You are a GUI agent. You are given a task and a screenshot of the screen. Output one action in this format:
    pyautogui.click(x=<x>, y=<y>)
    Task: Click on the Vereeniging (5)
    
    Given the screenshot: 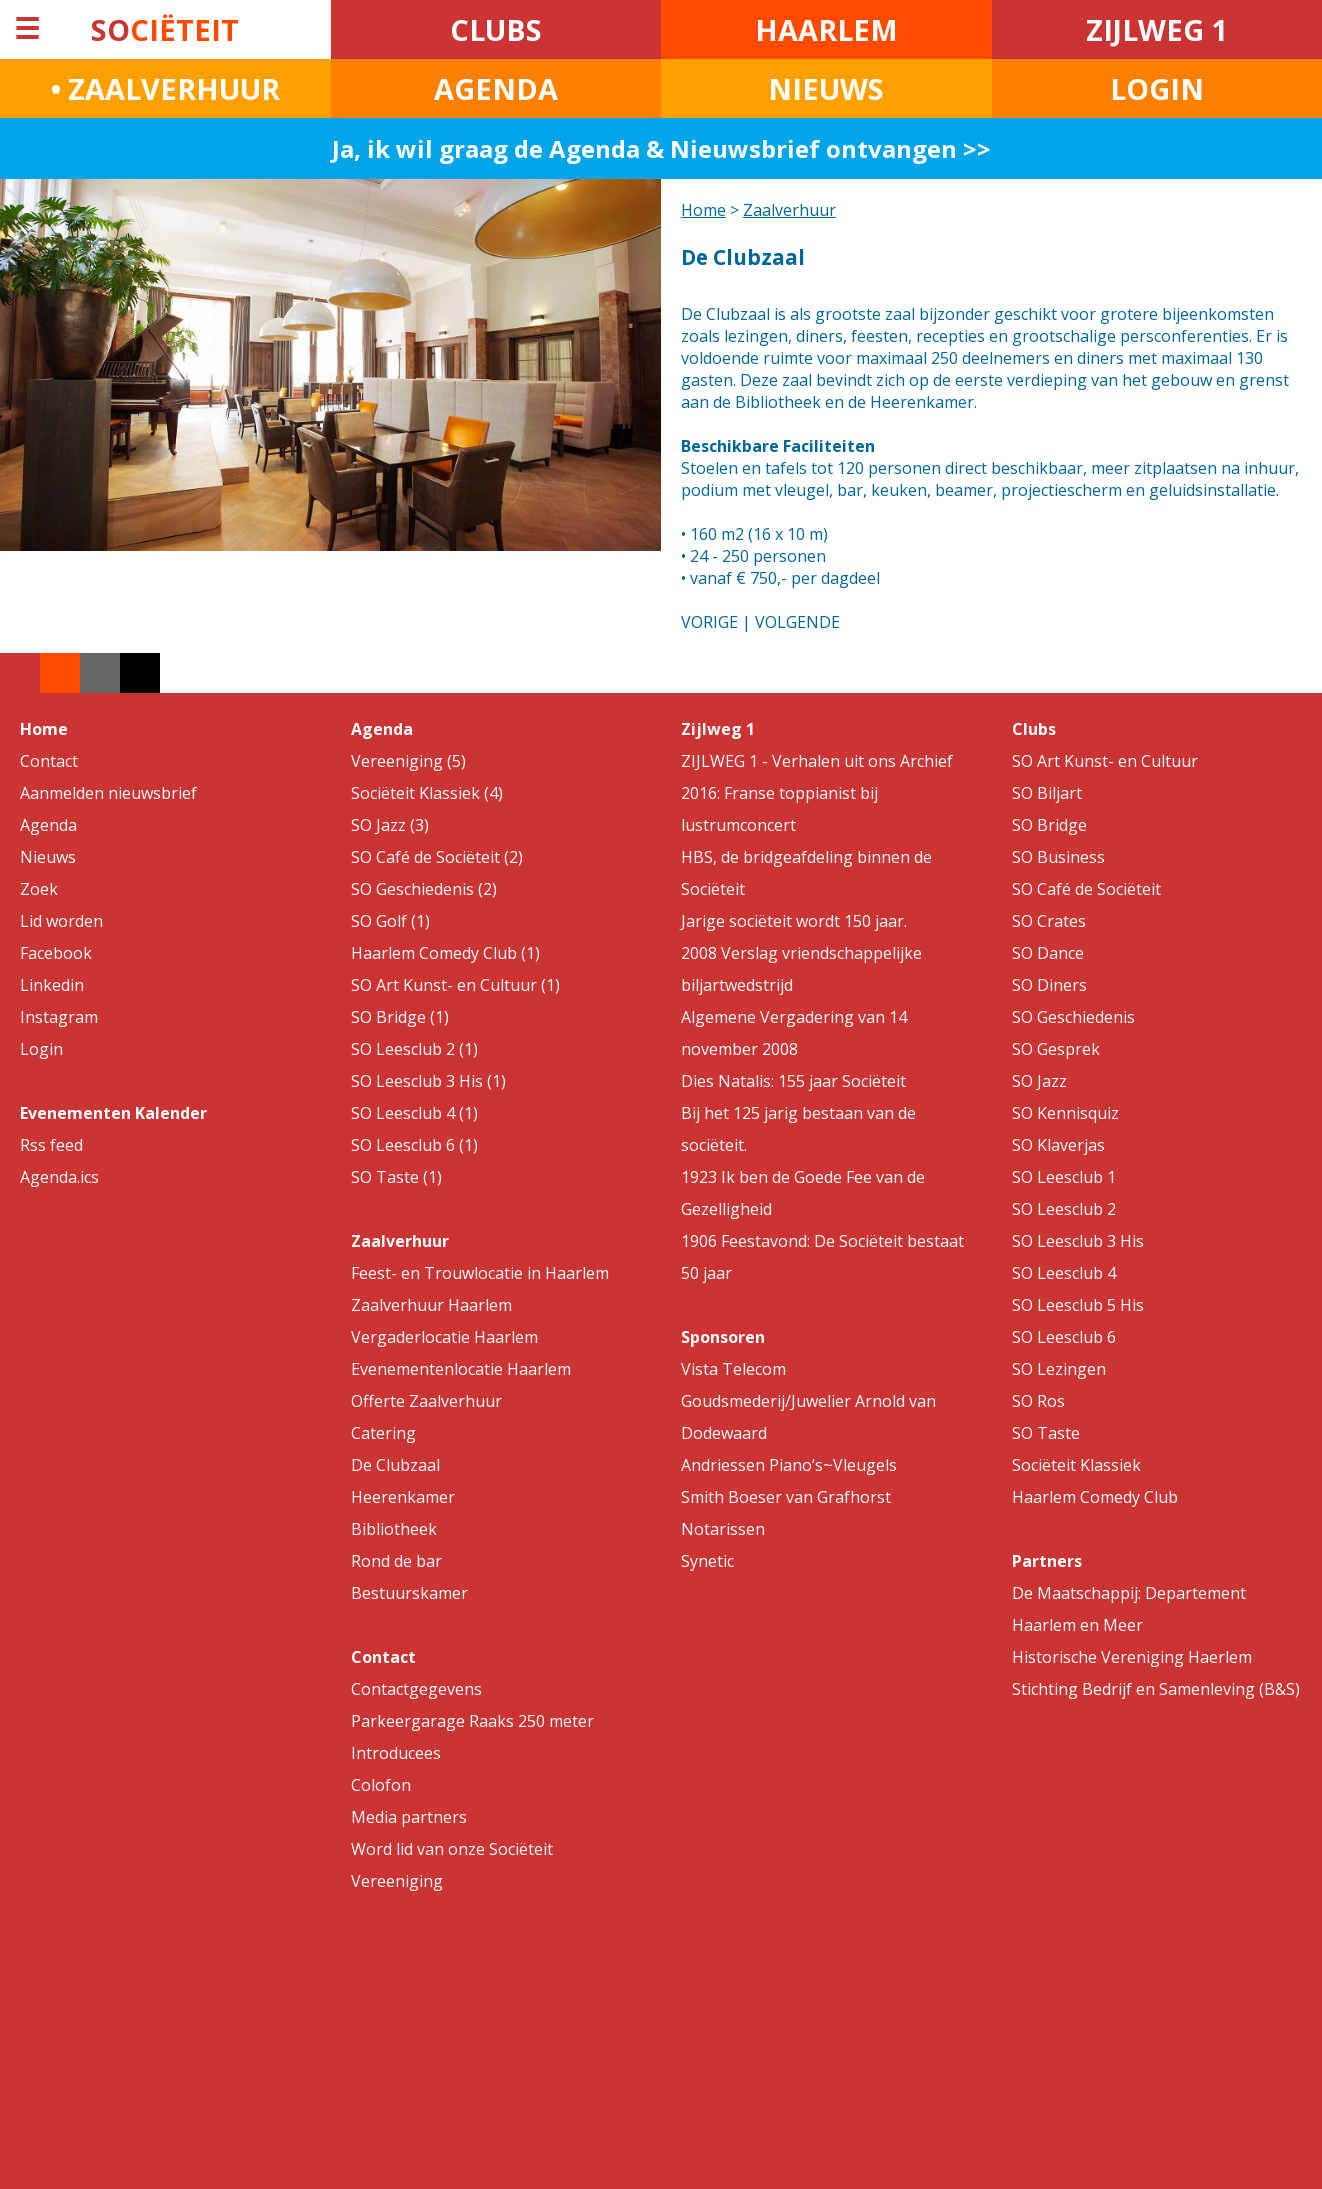 What is the action you would take?
    pyautogui.click(x=408, y=761)
    